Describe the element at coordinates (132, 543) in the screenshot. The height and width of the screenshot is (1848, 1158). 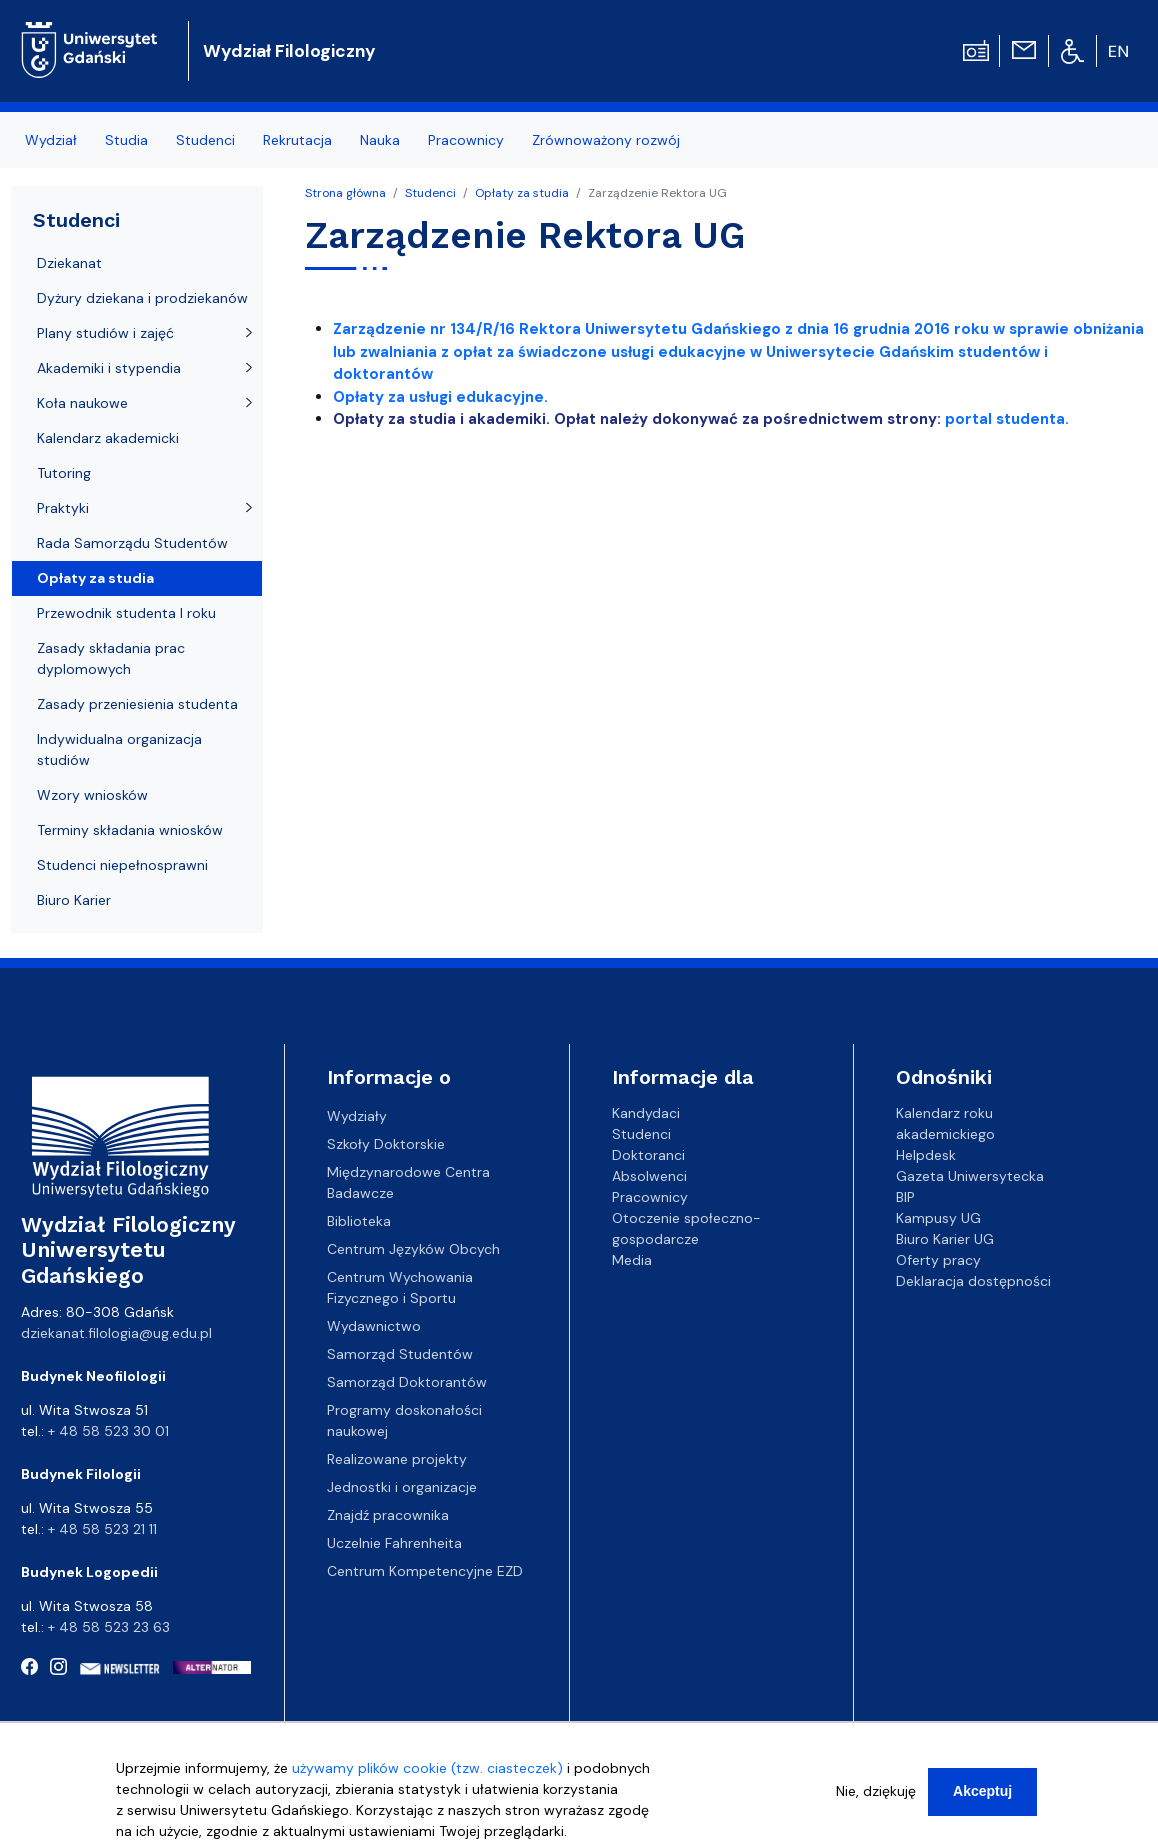
I see `Rada Samorządu Studentów` at that location.